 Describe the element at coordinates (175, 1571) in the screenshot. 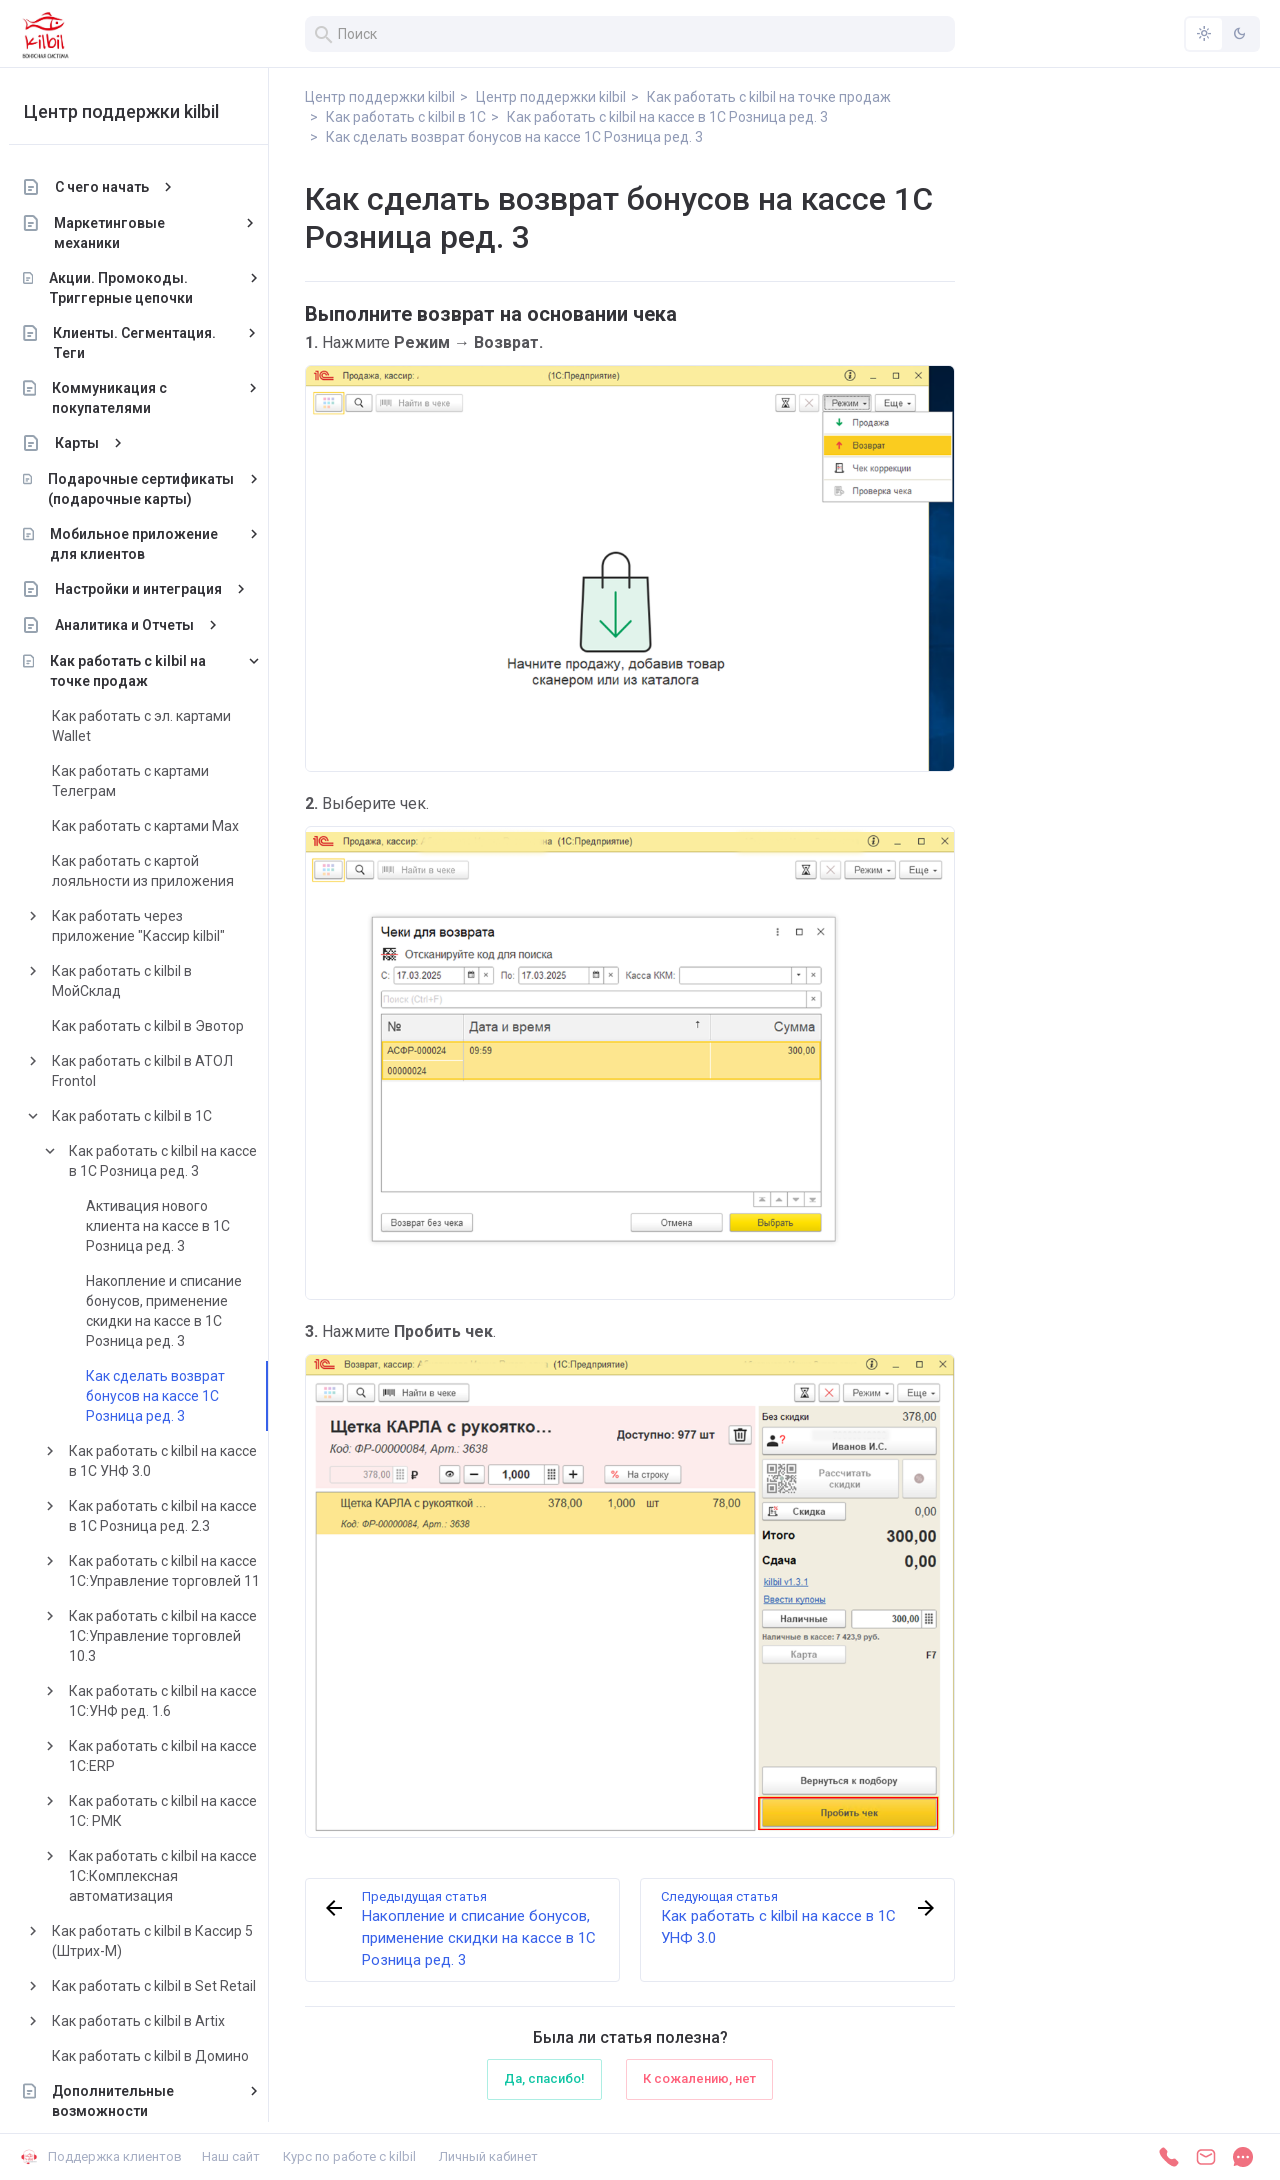

I see `Как работать с kilbil на кассе 1С:Управление торговлей 11` at that location.